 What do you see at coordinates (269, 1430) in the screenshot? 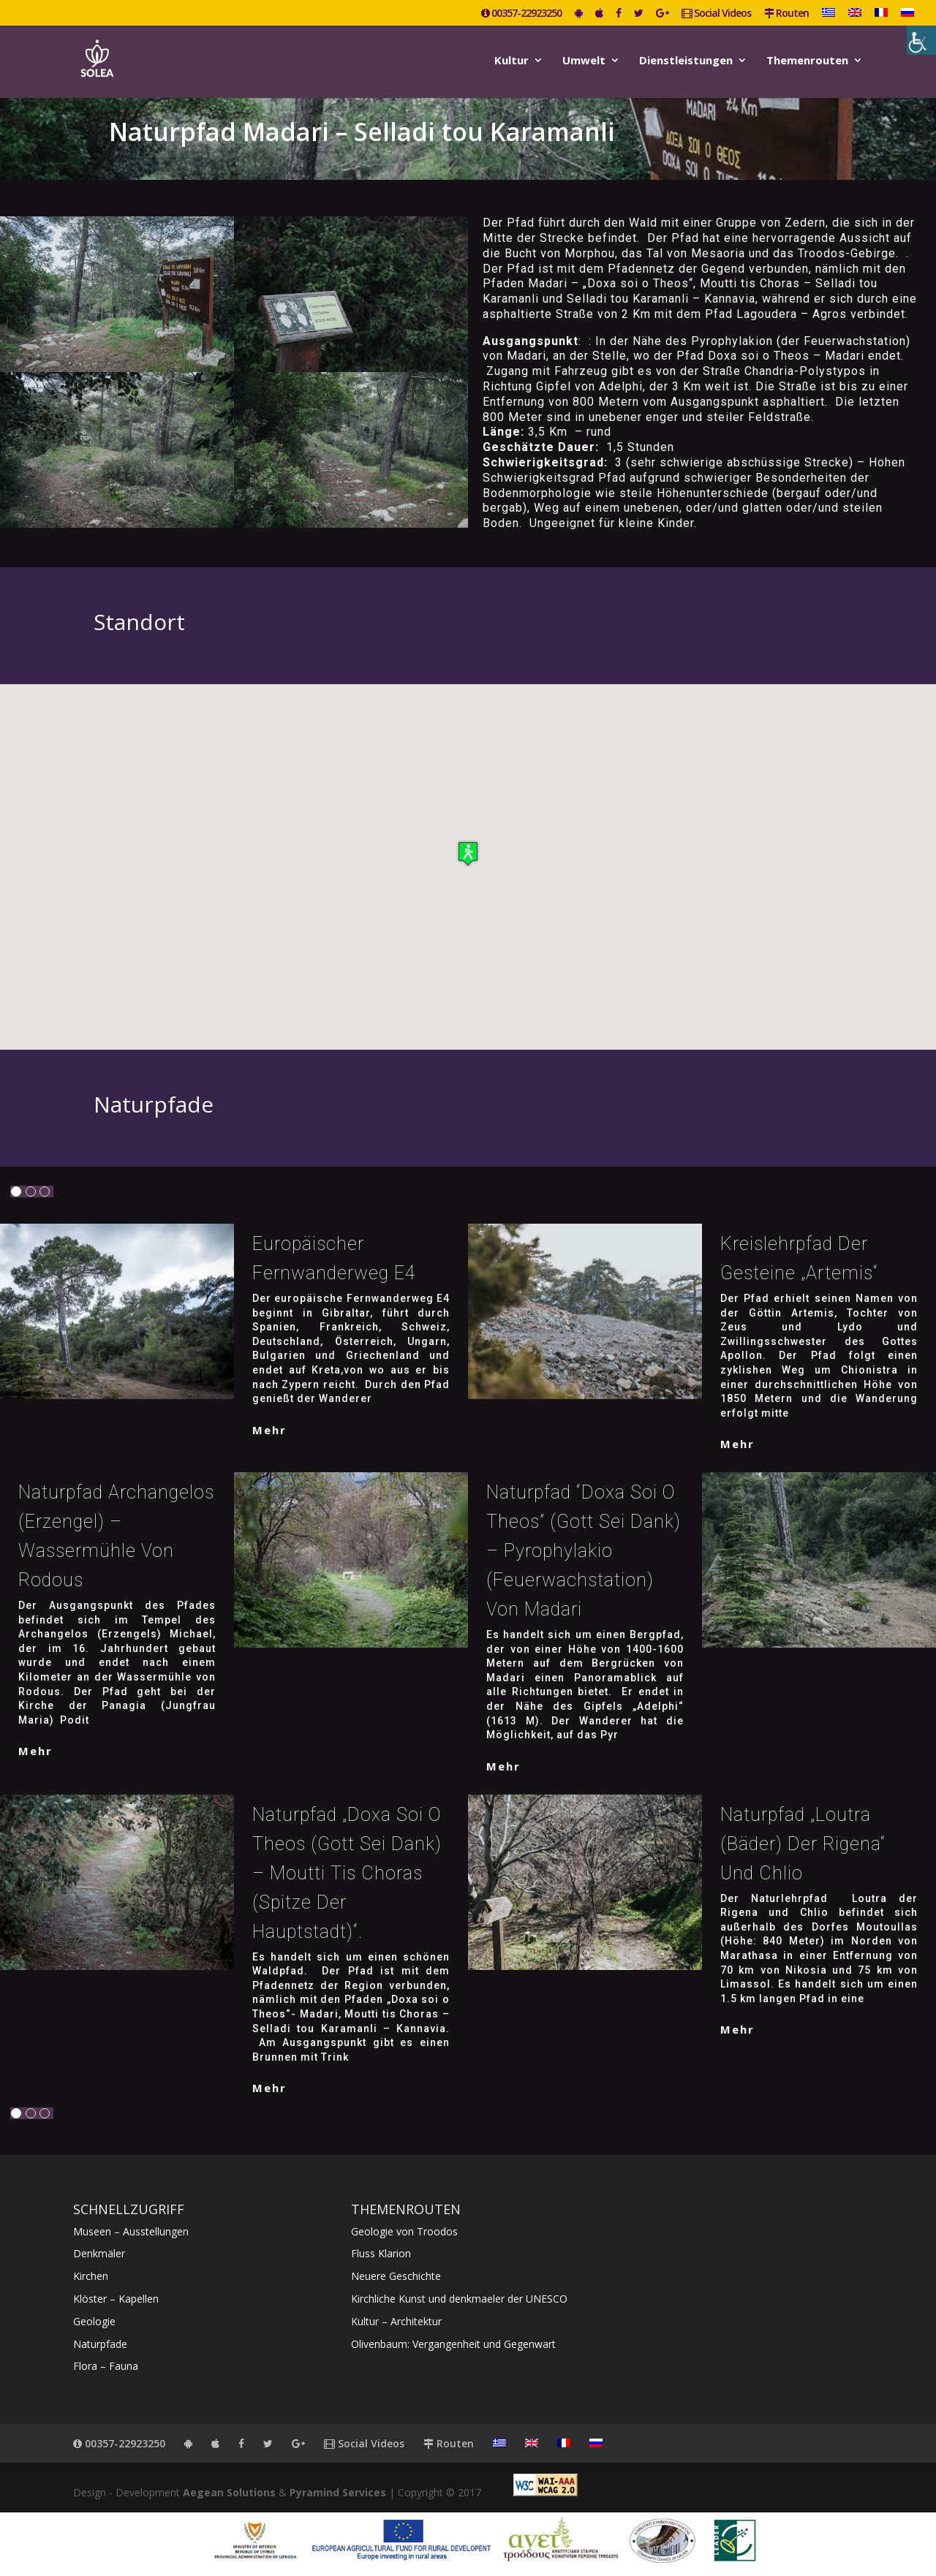
I see `mehr` at bounding box center [269, 1430].